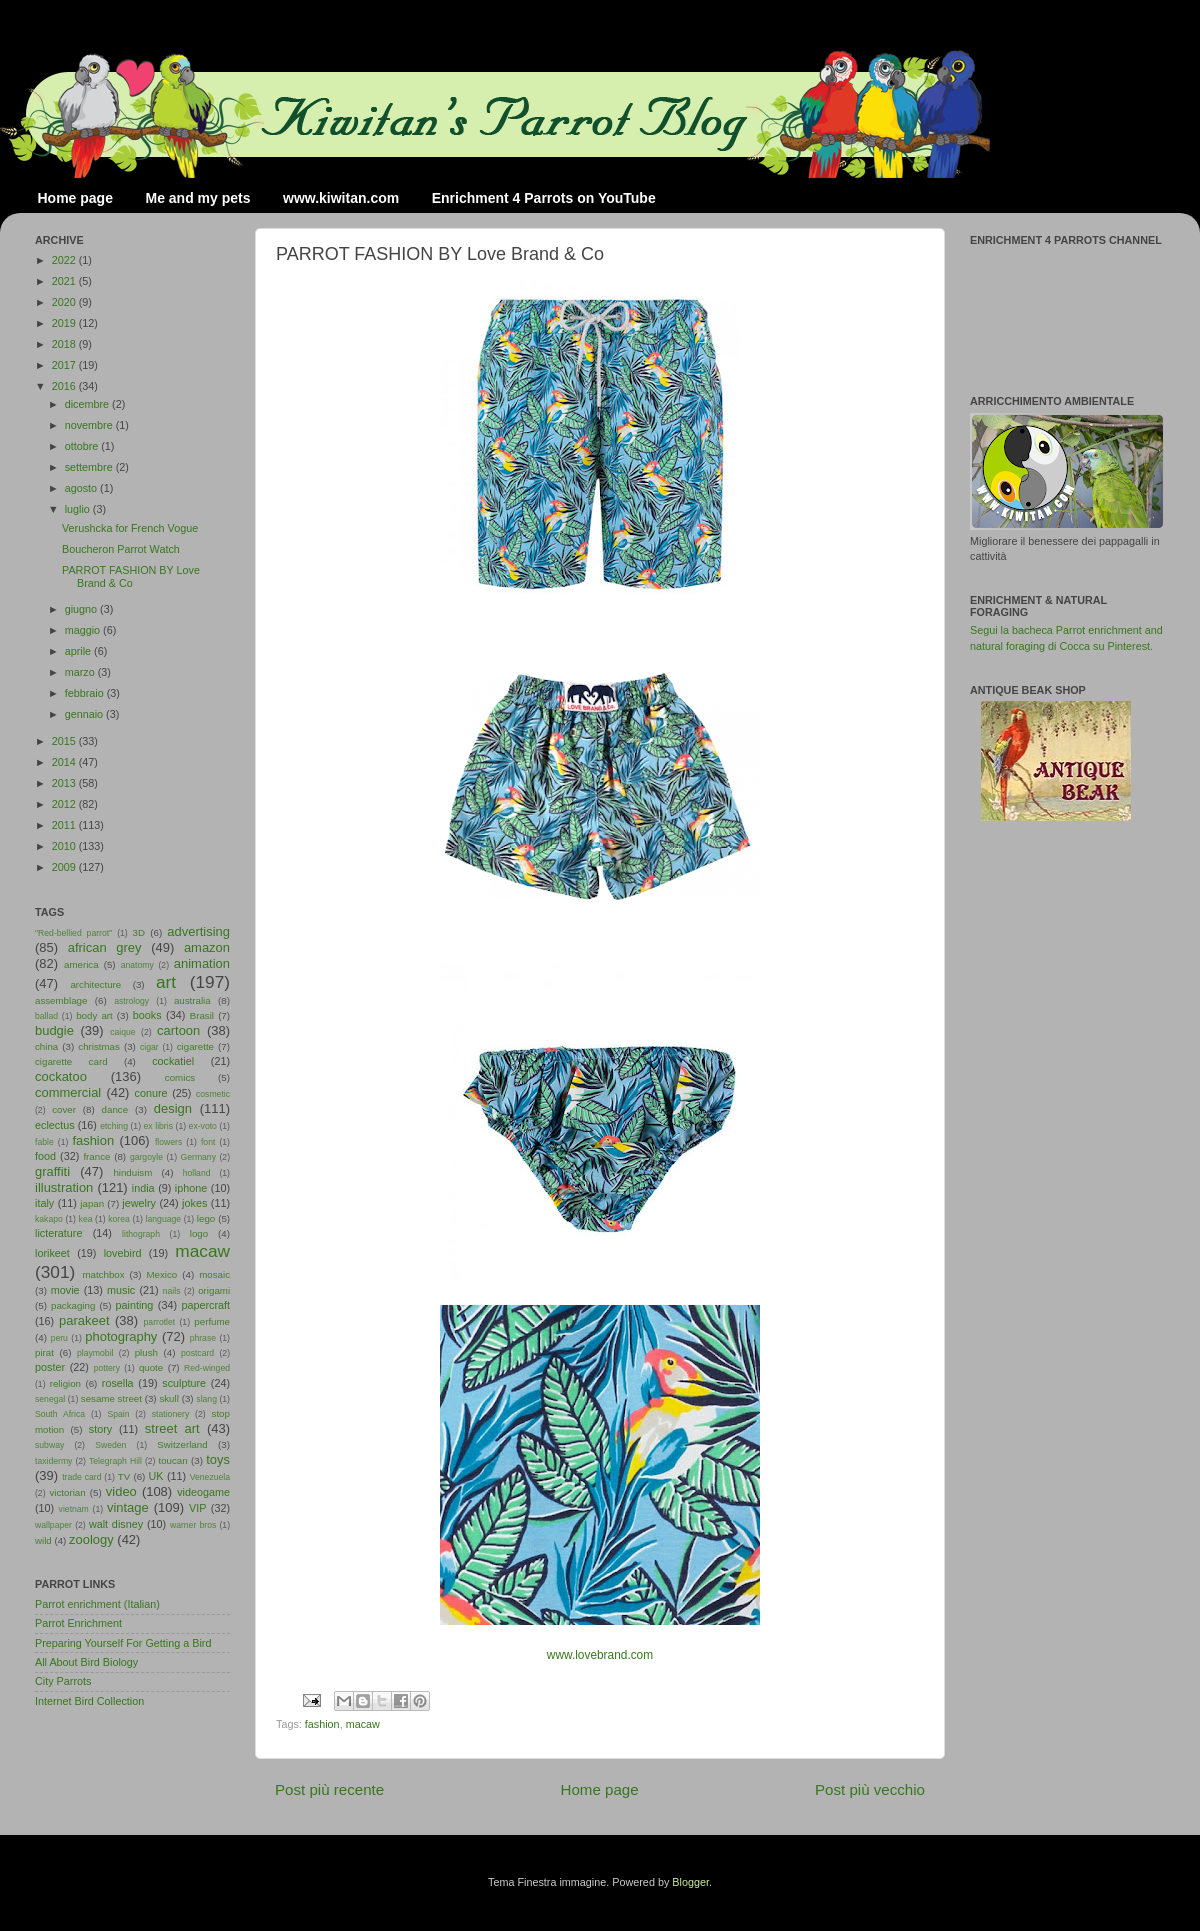 The height and width of the screenshot is (1931, 1200). What do you see at coordinates (79, 651) in the screenshot?
I see `aprile` at bounding box center [79, 651].